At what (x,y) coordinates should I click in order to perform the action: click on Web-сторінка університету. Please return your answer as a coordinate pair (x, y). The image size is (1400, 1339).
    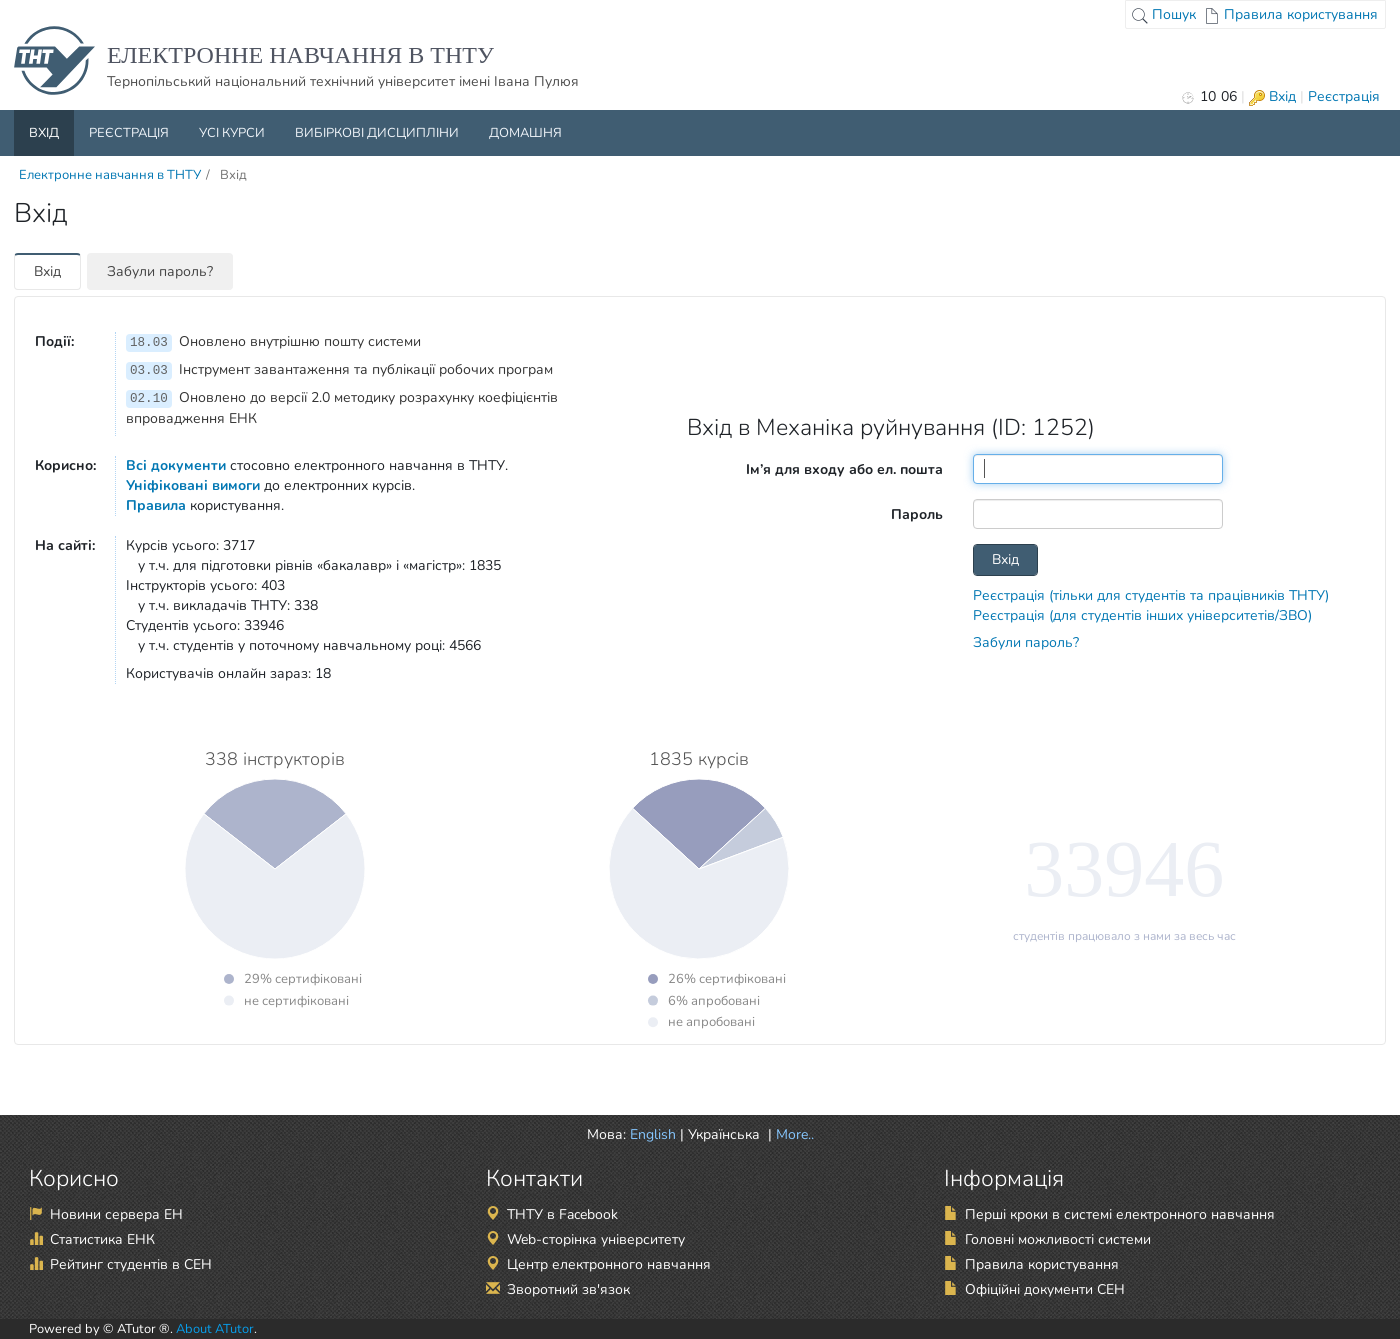
    Looking at the image, I should click on (596, 1239).